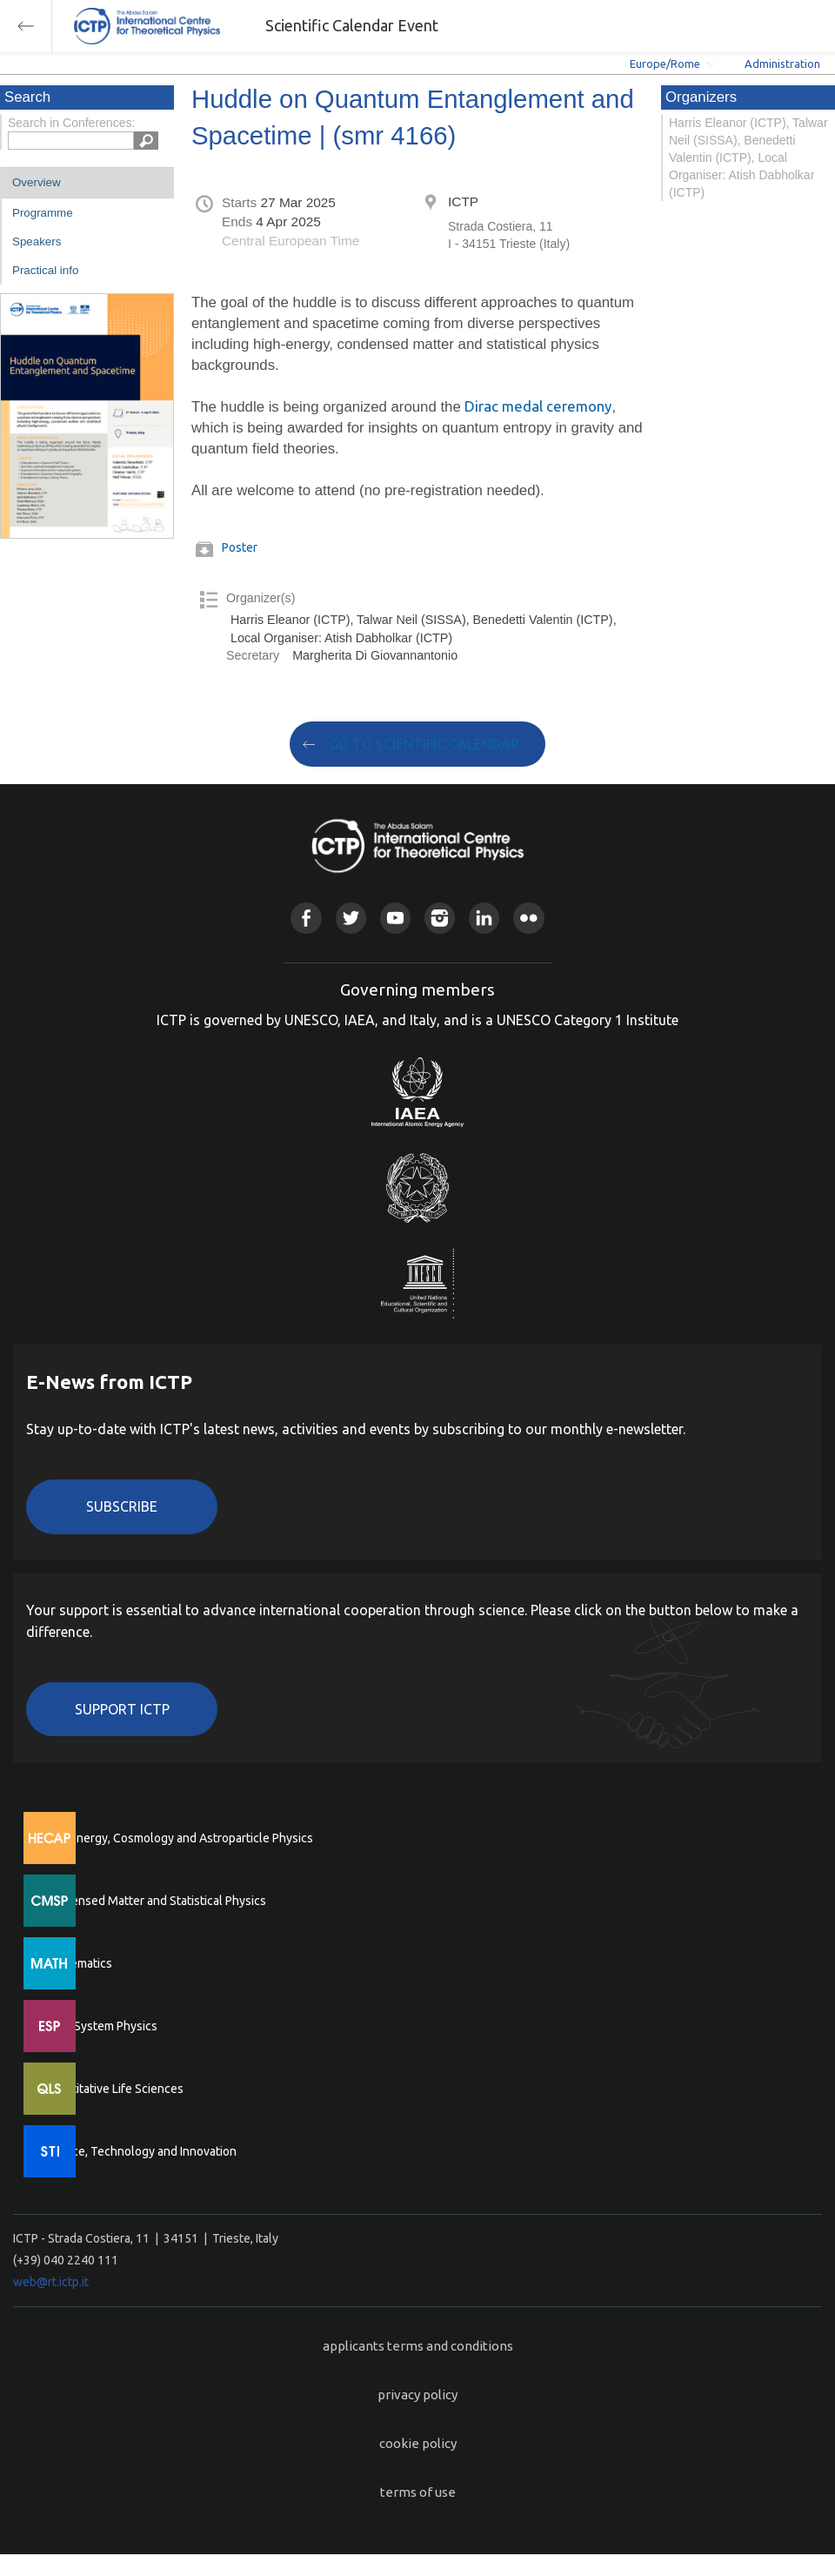 The height and width of the screenshot is (2576, 835). I want to click on Linkedin, so click(484, 917).